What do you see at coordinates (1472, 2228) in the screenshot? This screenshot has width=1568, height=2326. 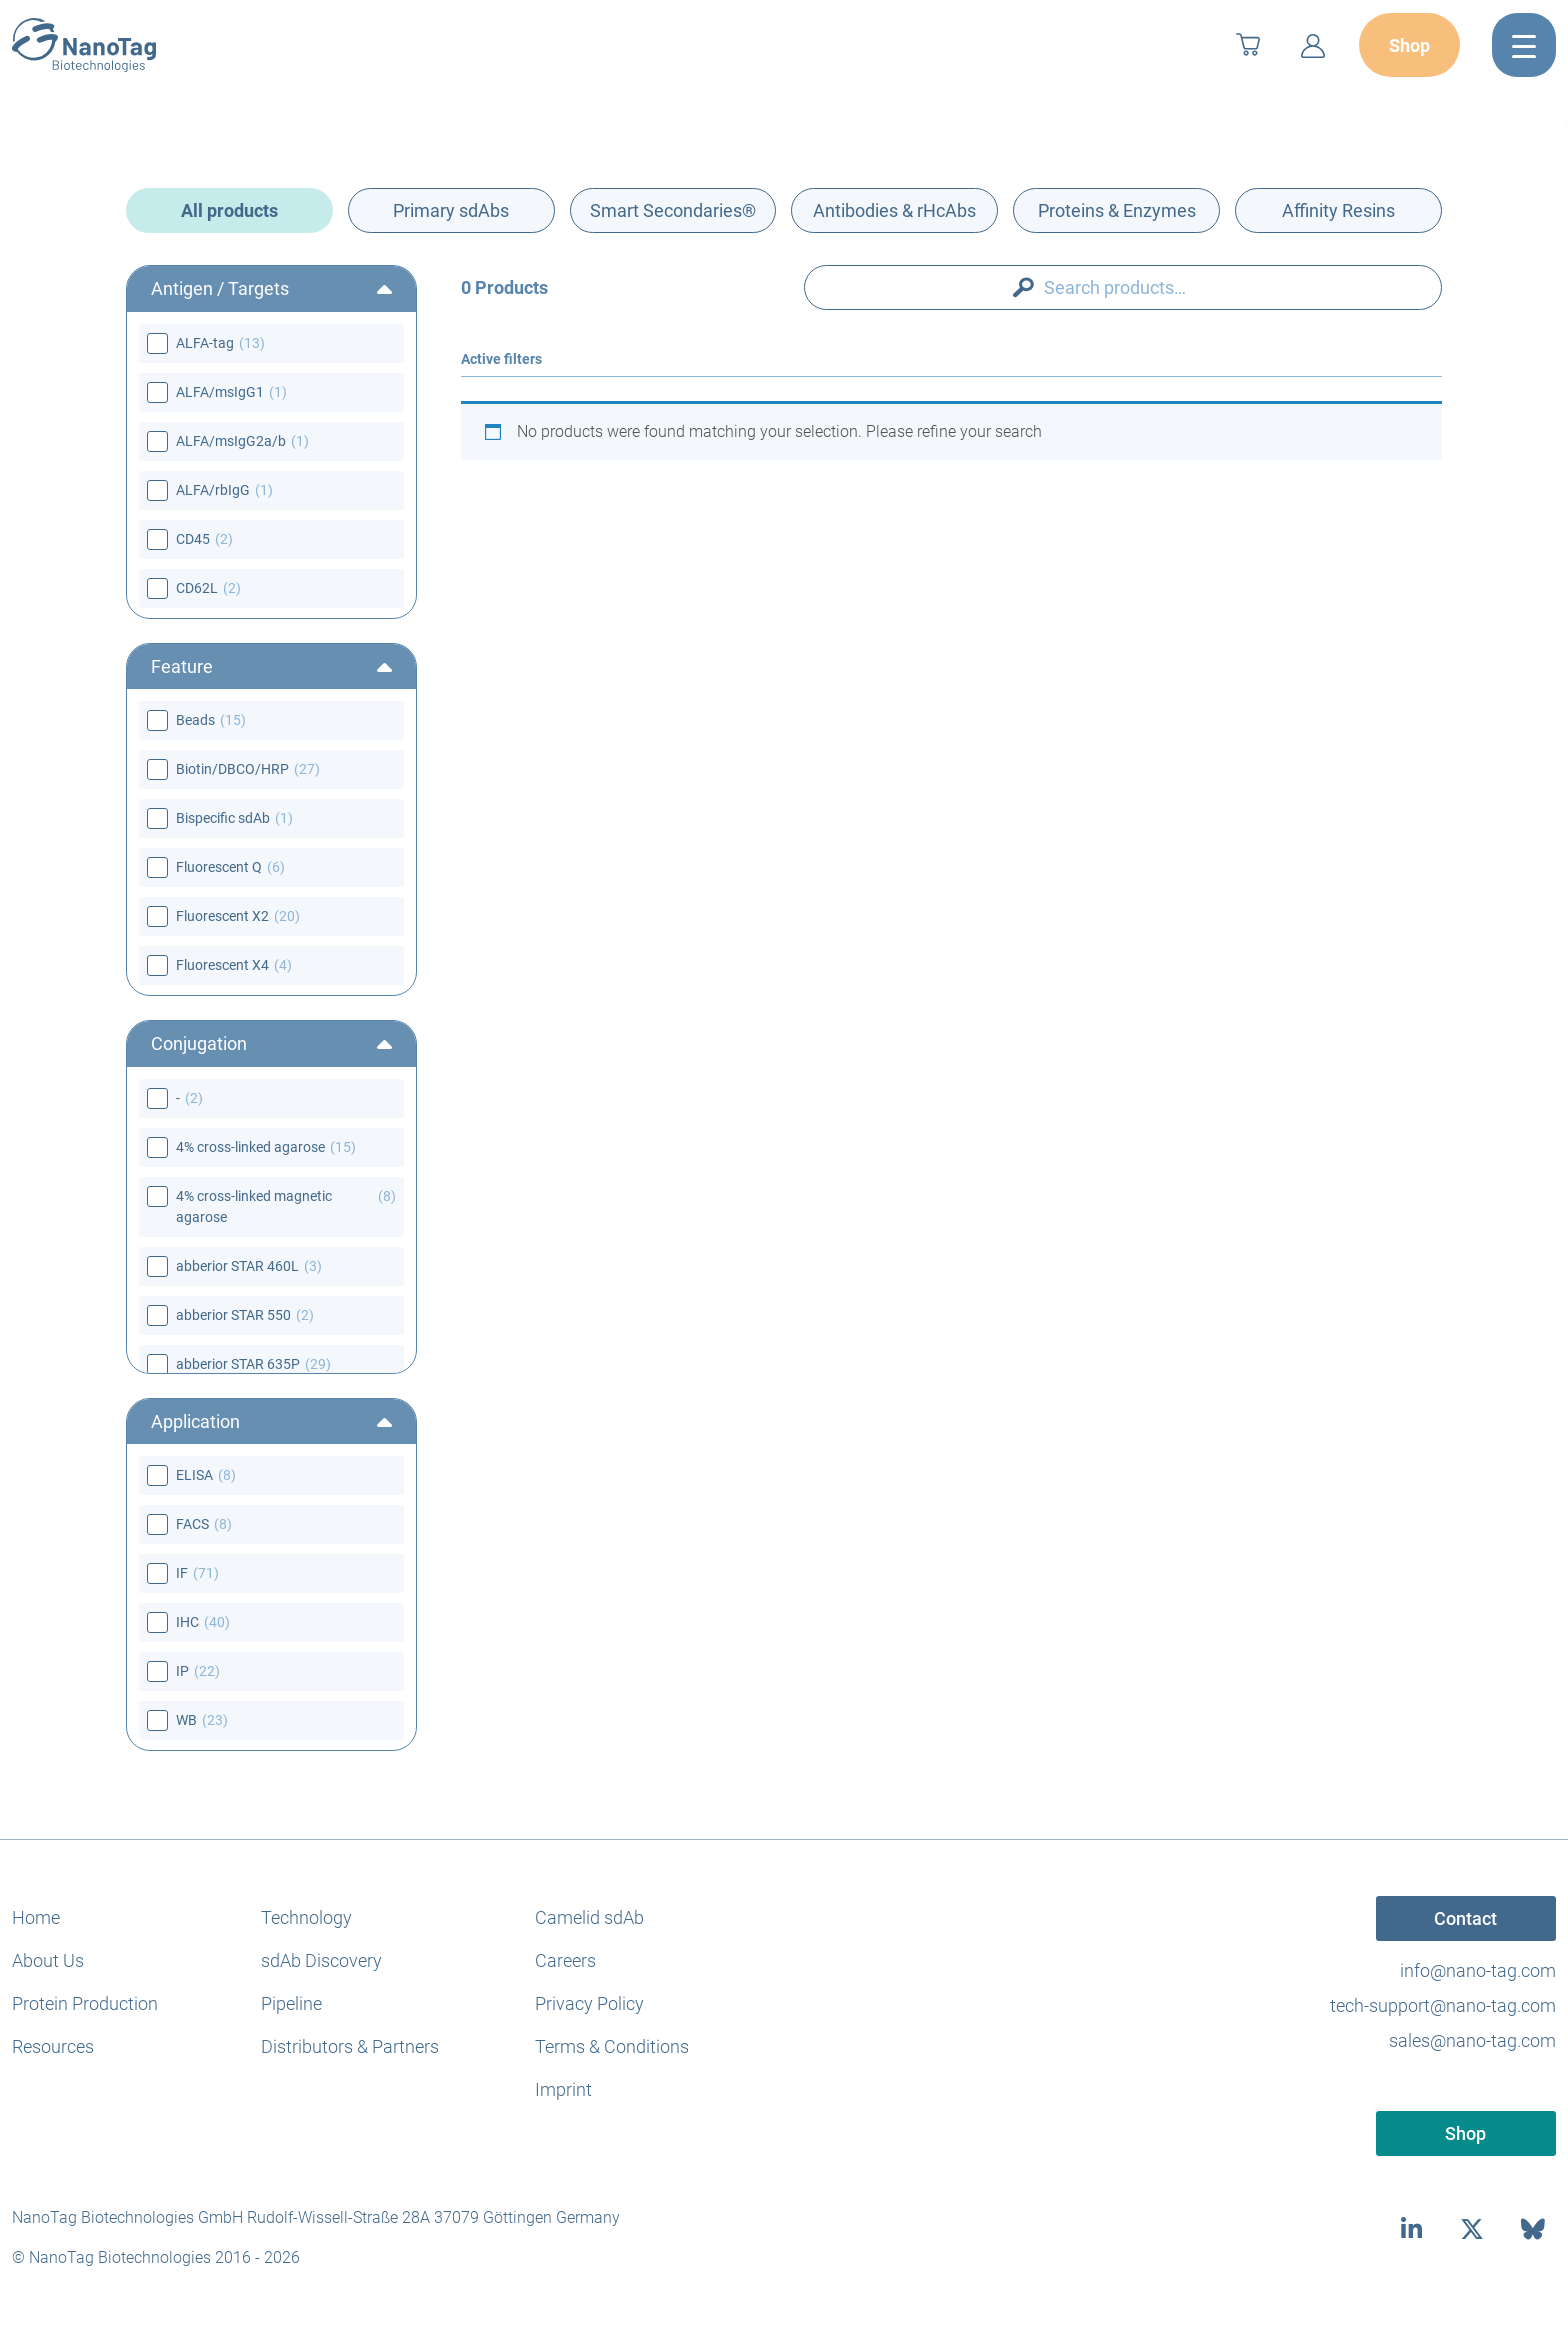 I see `[twitter]` at bounding box center [1472, 2228].